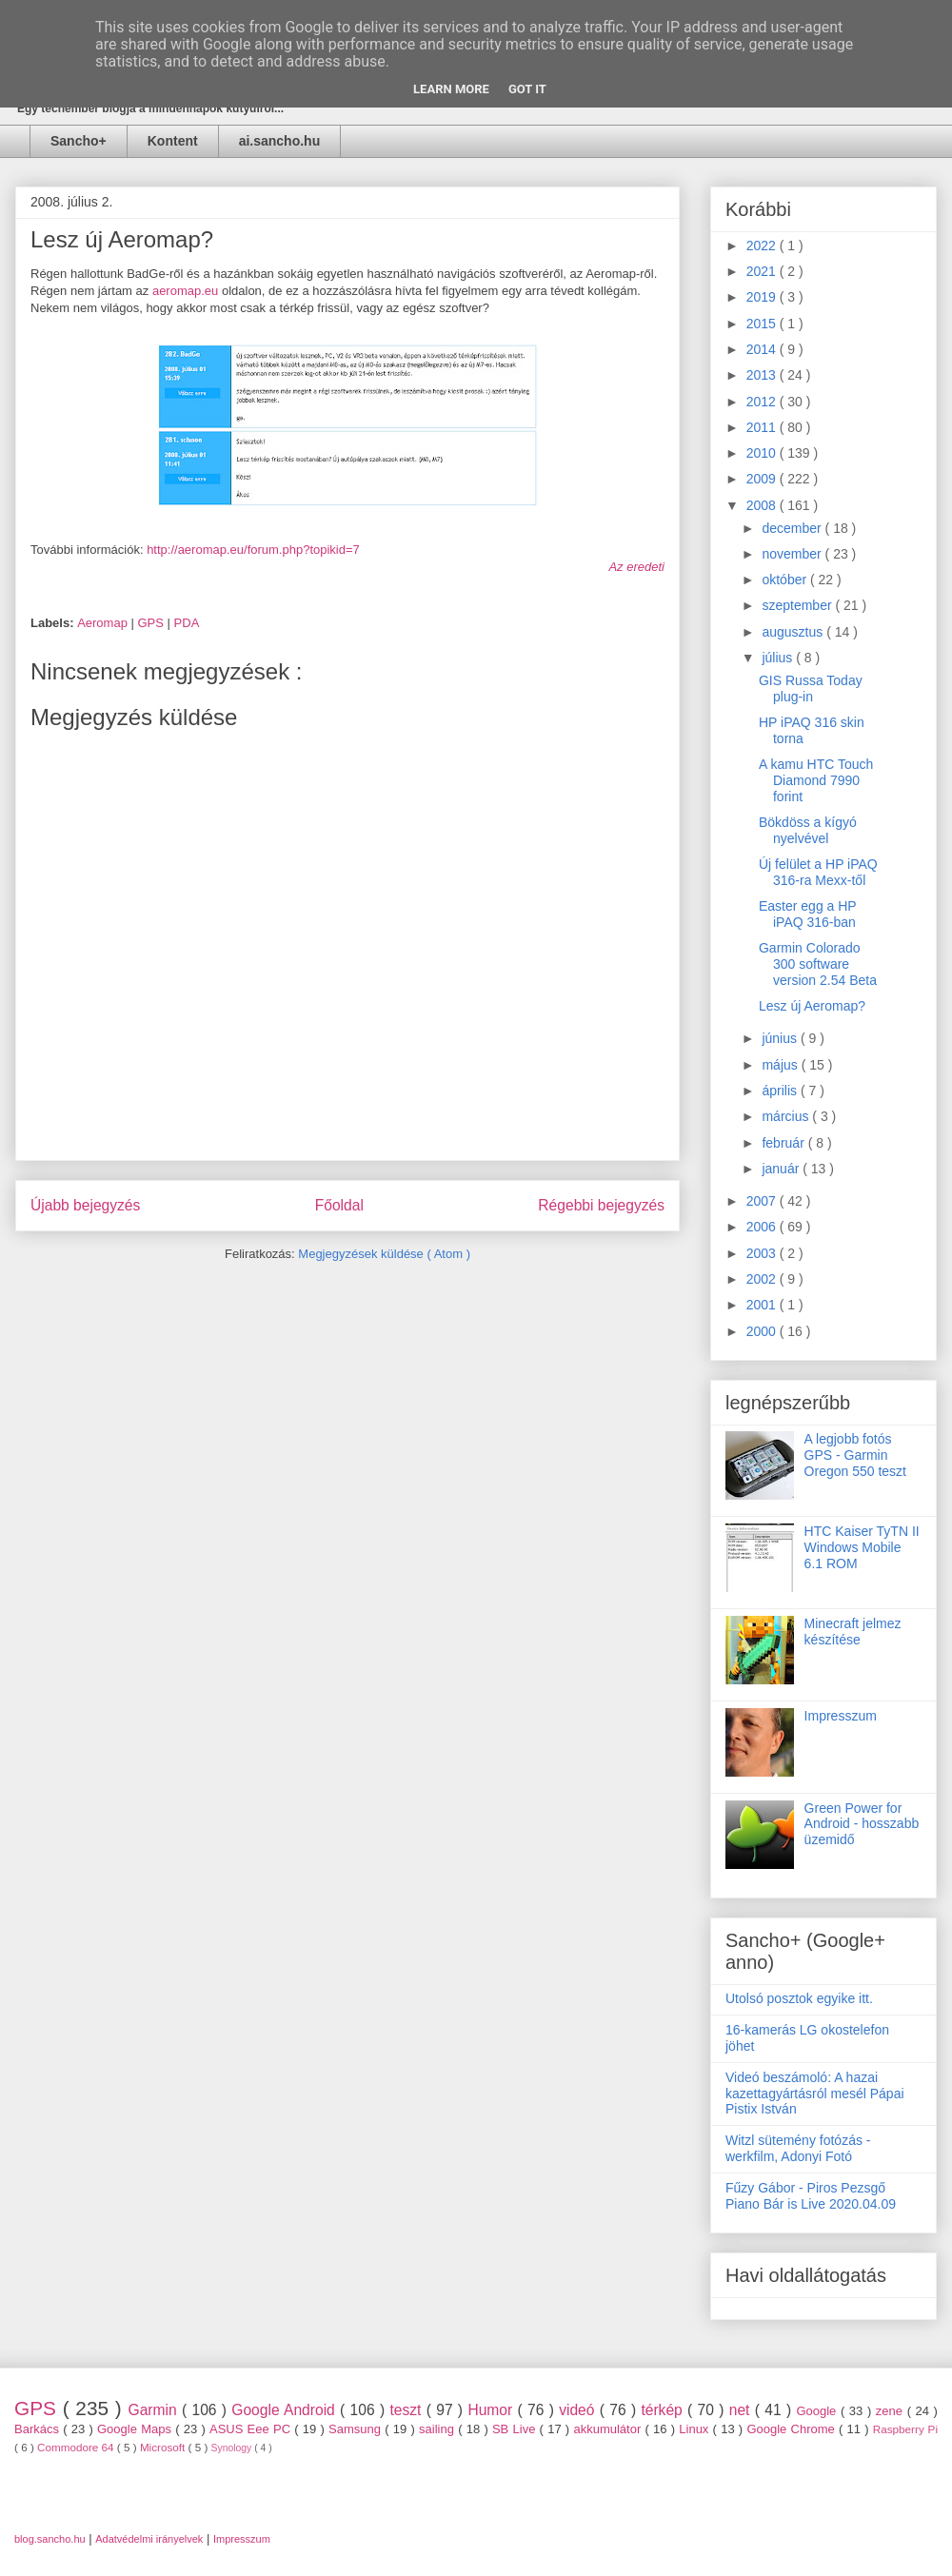  I want to click on 2001, so click(763, 1304).